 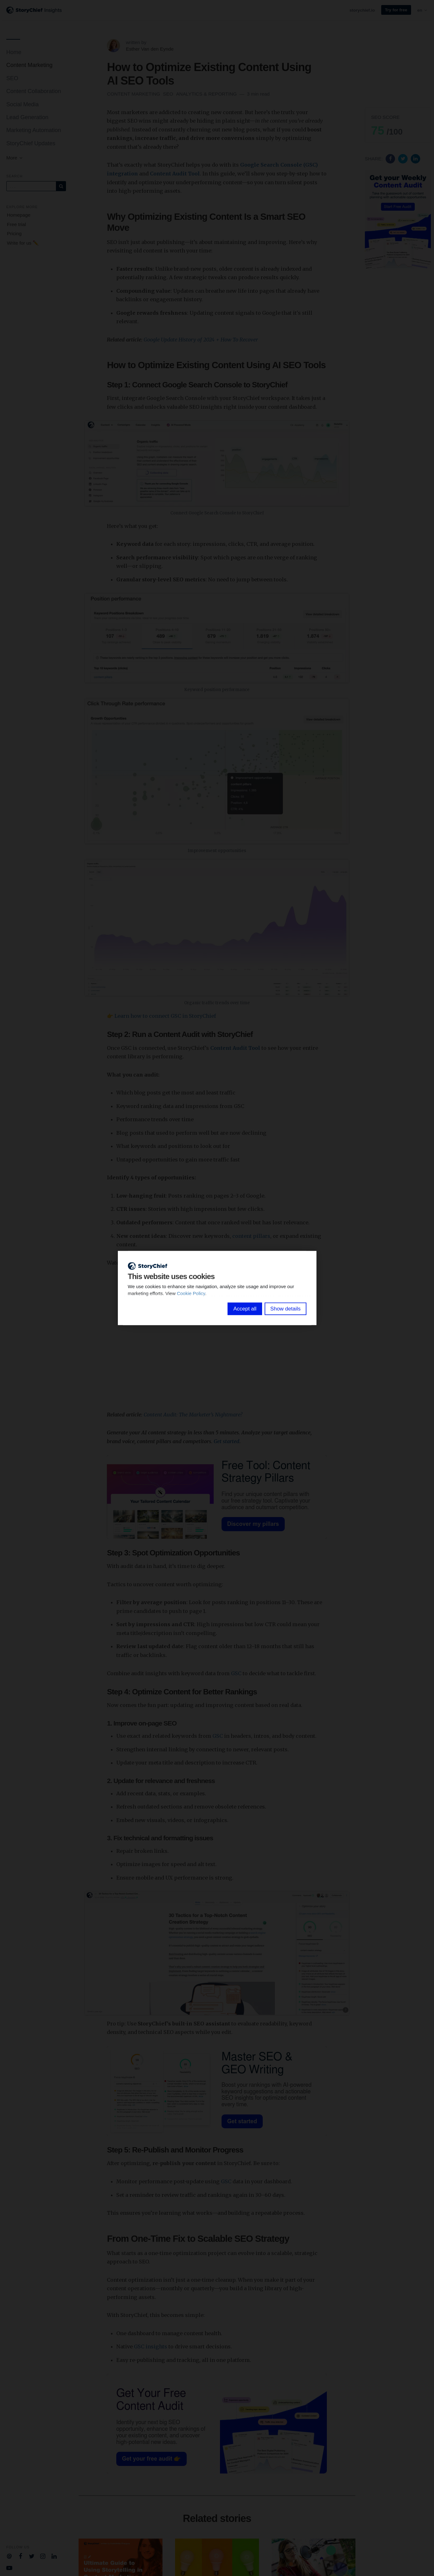 What do you see at coordinates (251, 1236) in the screenshot?
I see `content pillars` at bounding box center [251, 1236].